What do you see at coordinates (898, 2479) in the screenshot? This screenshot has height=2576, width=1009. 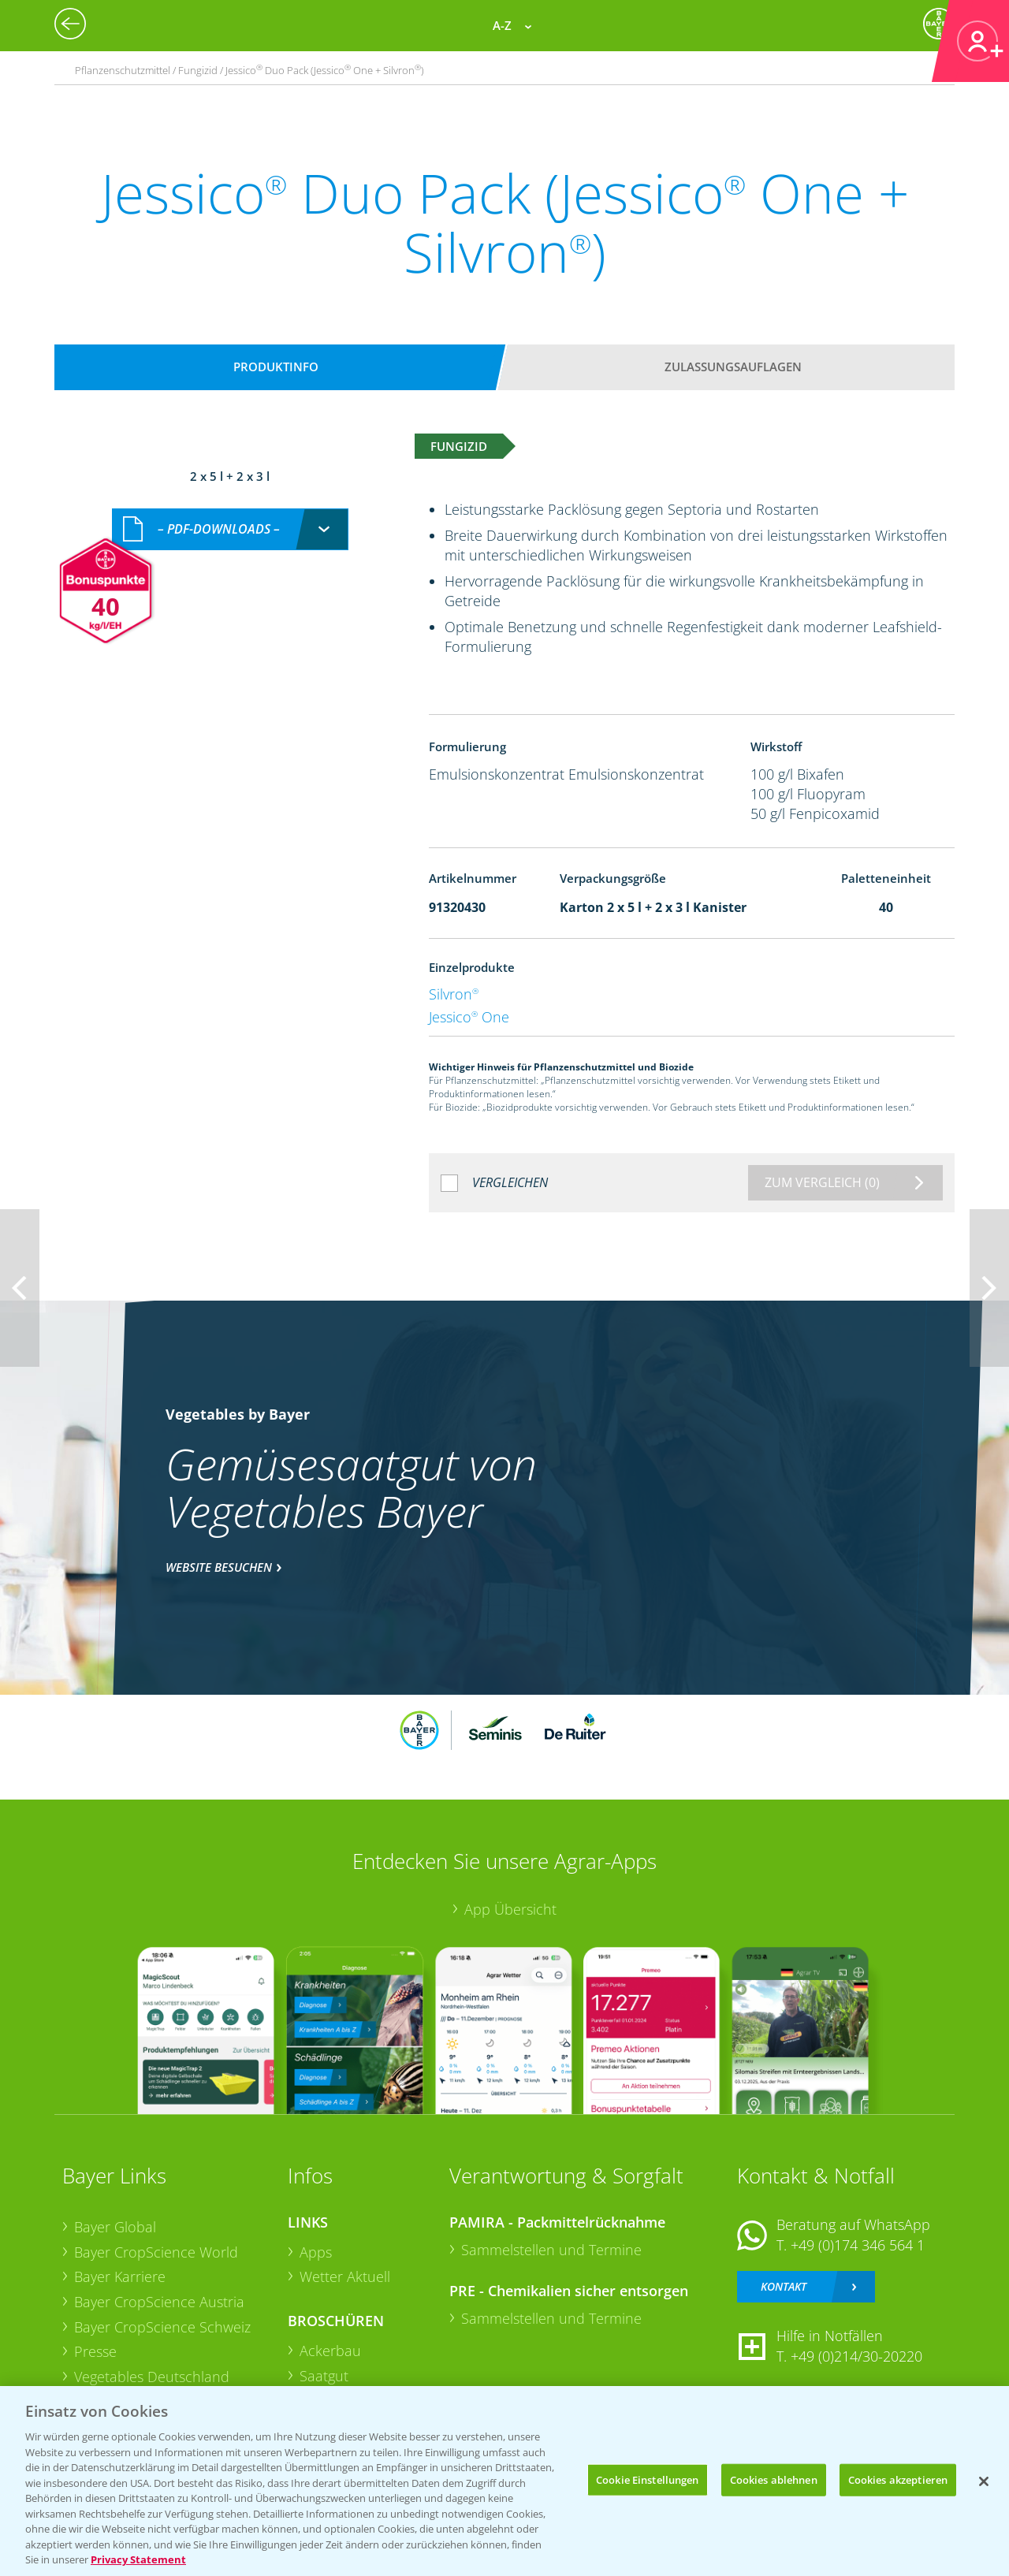 I see `Cookies akzeptieren` at bounding box center [898, 2479].